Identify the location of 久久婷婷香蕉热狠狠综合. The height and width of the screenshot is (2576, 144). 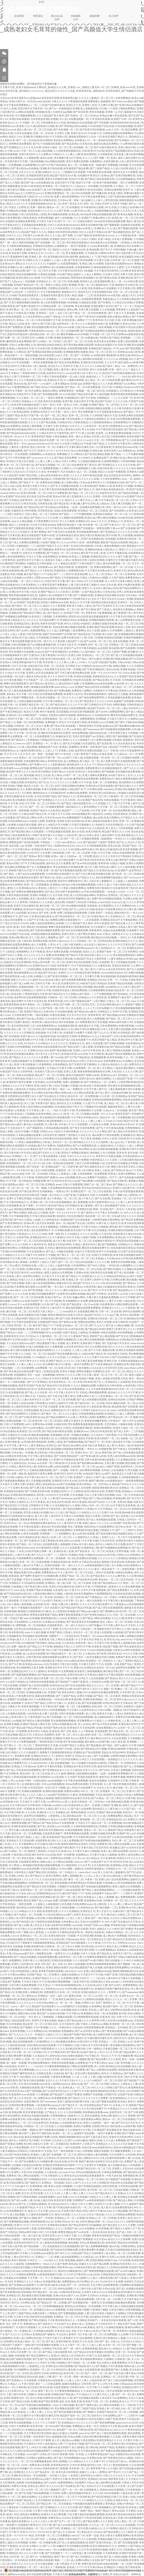
(67, 150).